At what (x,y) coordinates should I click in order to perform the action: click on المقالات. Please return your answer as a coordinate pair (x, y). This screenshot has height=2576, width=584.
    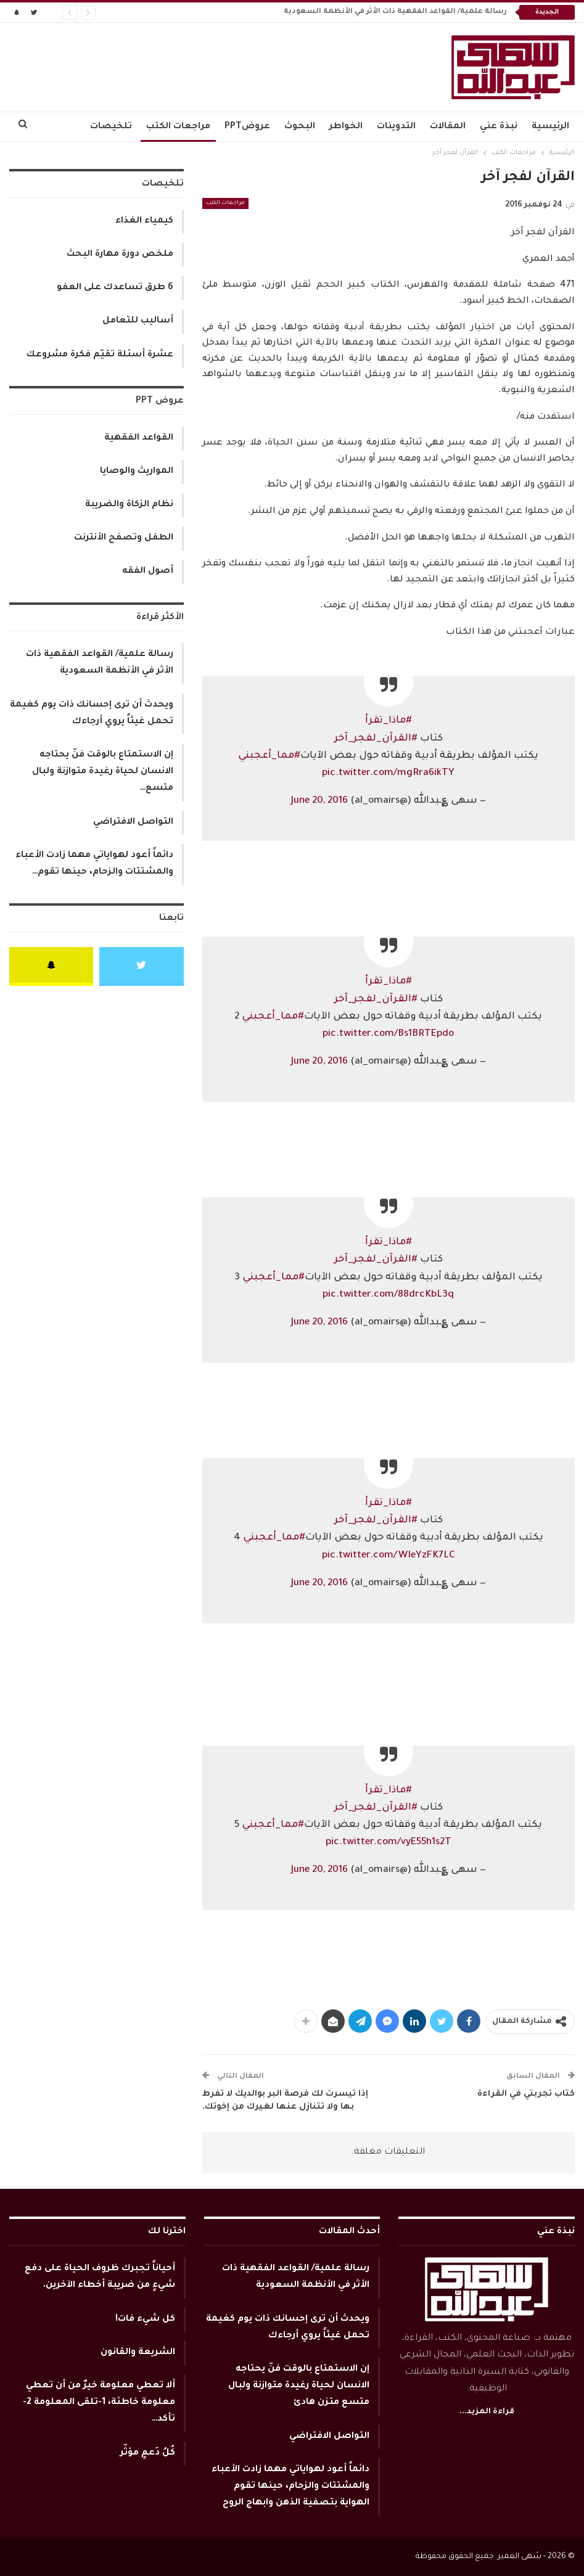
    Looking at the image, I should click on (448, 127).